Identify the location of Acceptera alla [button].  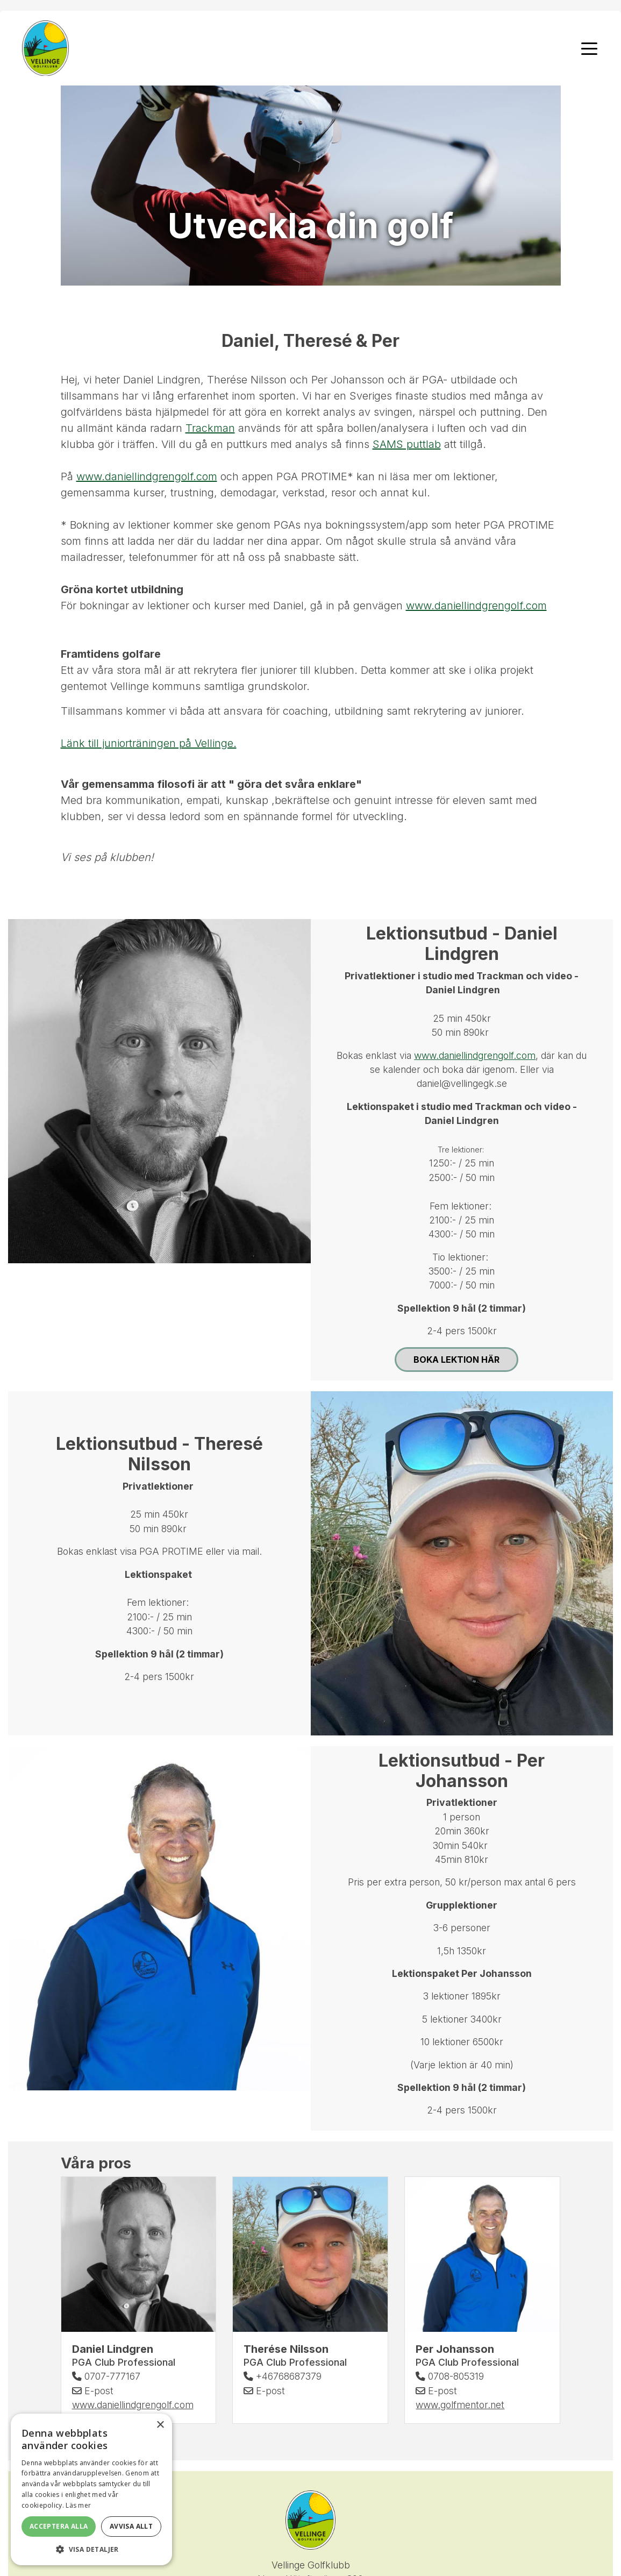
(59, 2526).